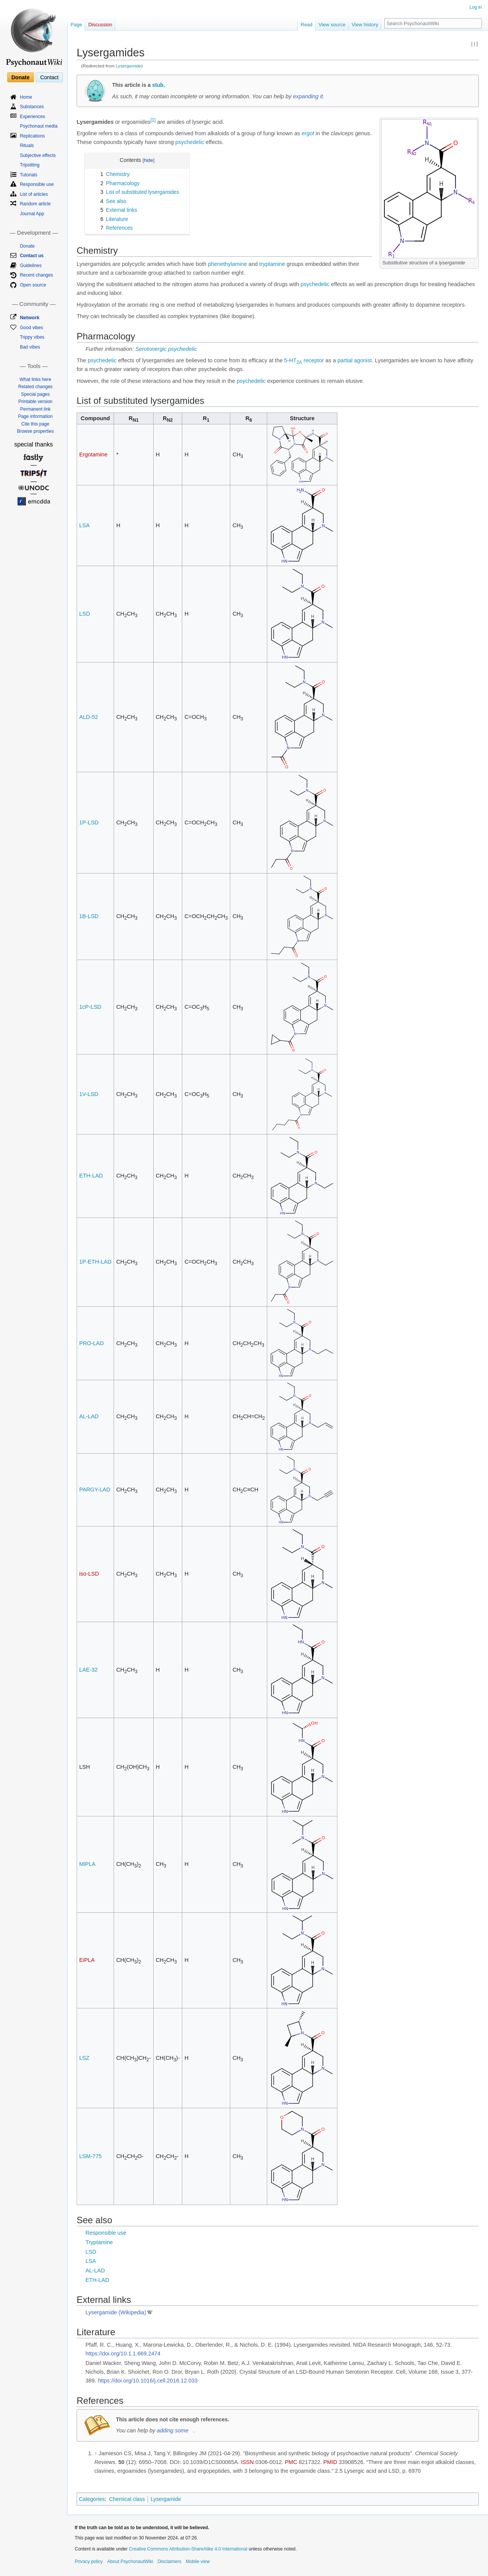 The width and height of the screenshot is (488, 2576). What do you see at coordinates (33, 285) in the screenshot?
I see `Open source` at bounding box center [33, 285].